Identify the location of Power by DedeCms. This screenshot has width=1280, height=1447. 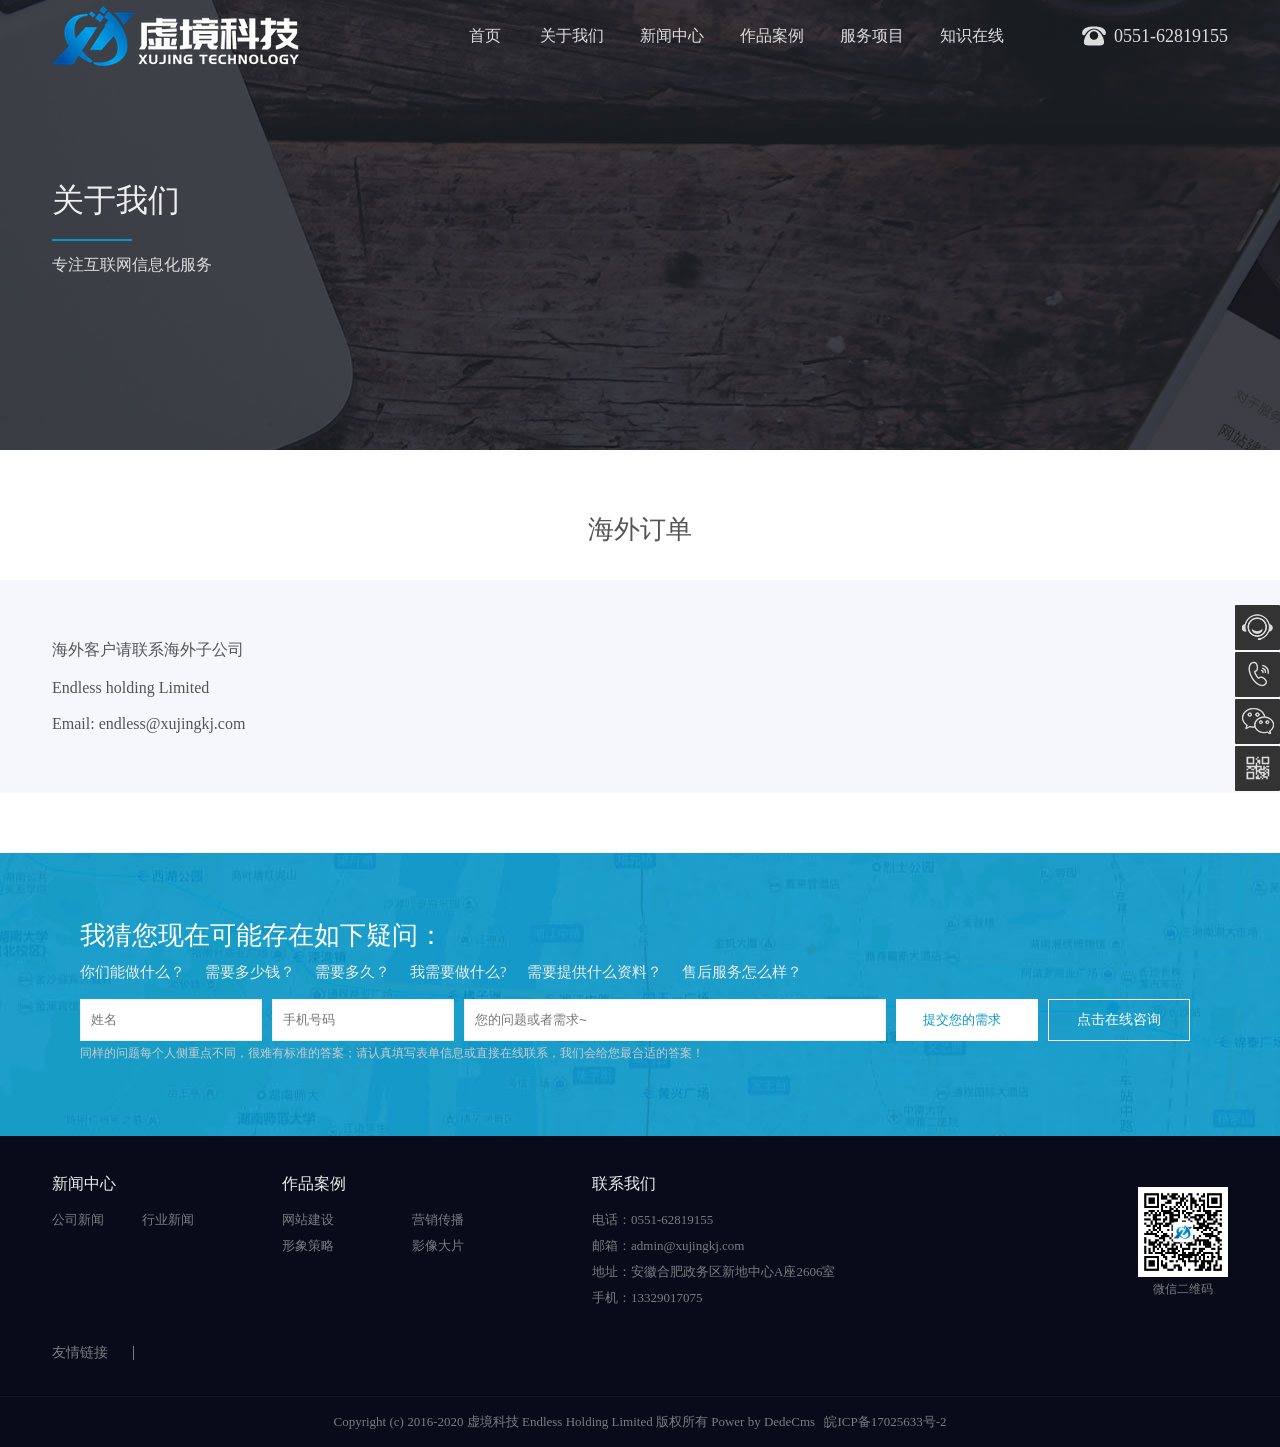
(763, 1421).